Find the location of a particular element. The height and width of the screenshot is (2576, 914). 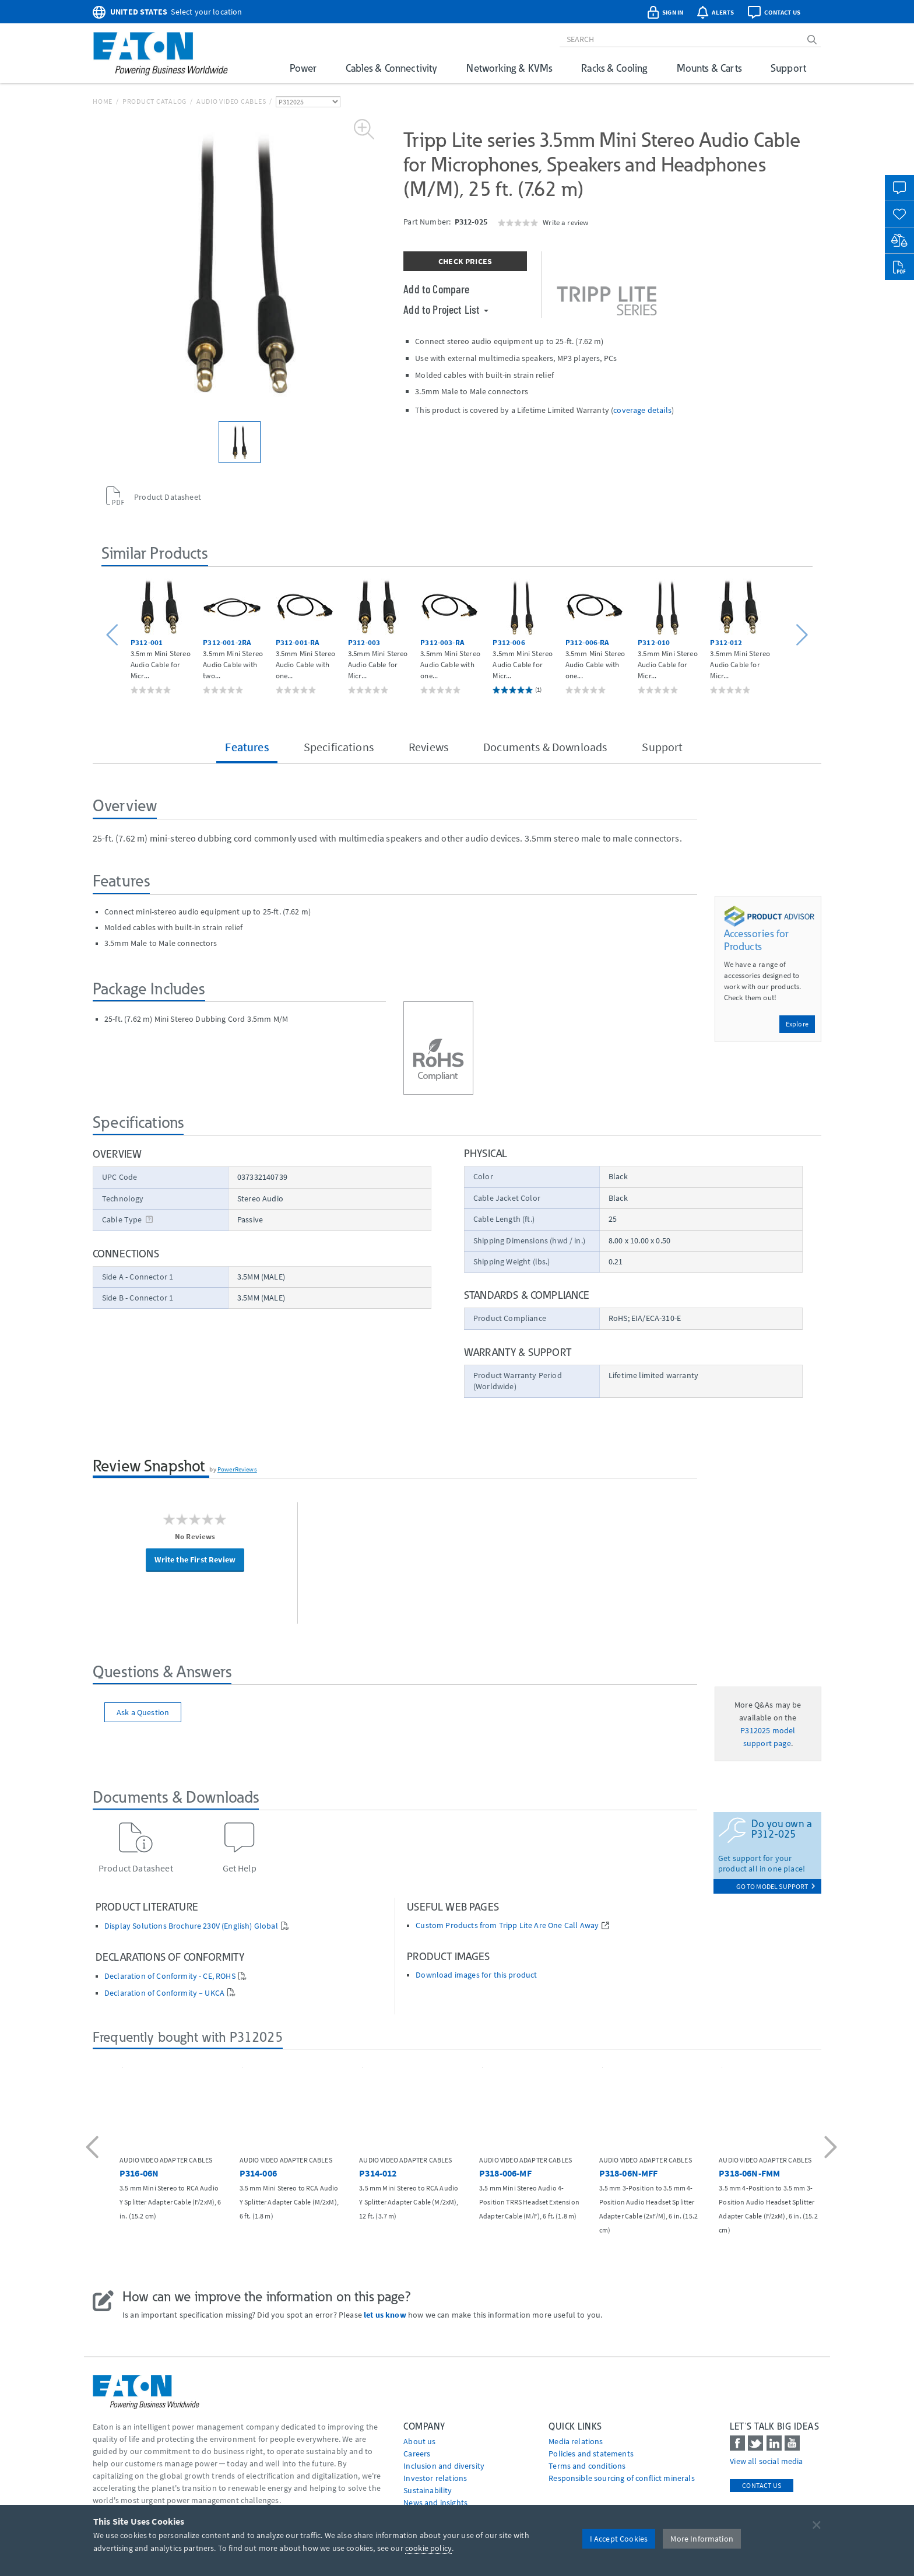

Responsible sourcing of conflict minerals [Go to Responsible sourcing of conflict minerals] is located at coordinates (622, 2478).